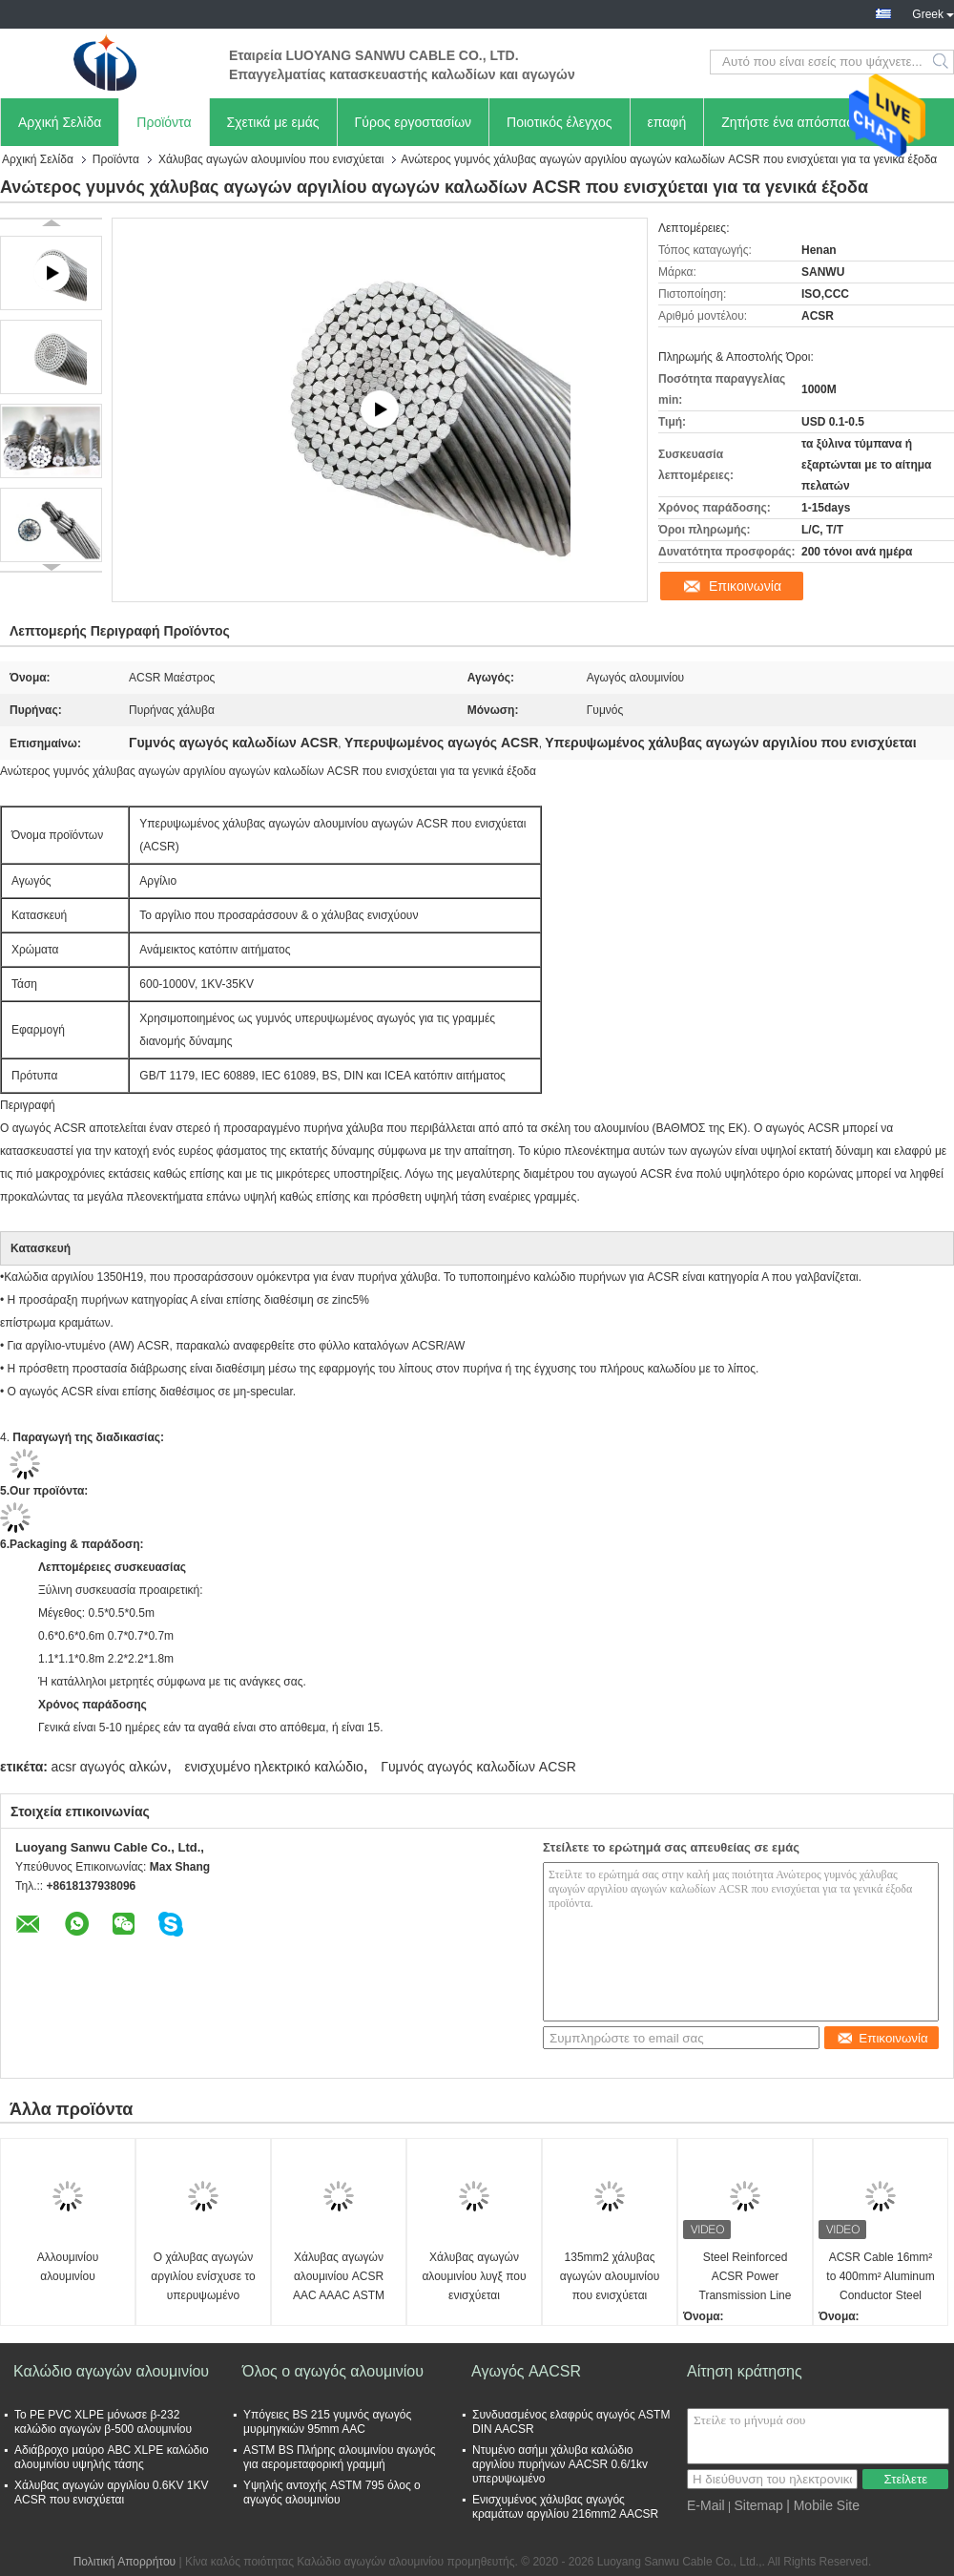  I want to click on Χάλυβας αγωγών αλουμινίου που ενισχύεται, so click(271, 159).